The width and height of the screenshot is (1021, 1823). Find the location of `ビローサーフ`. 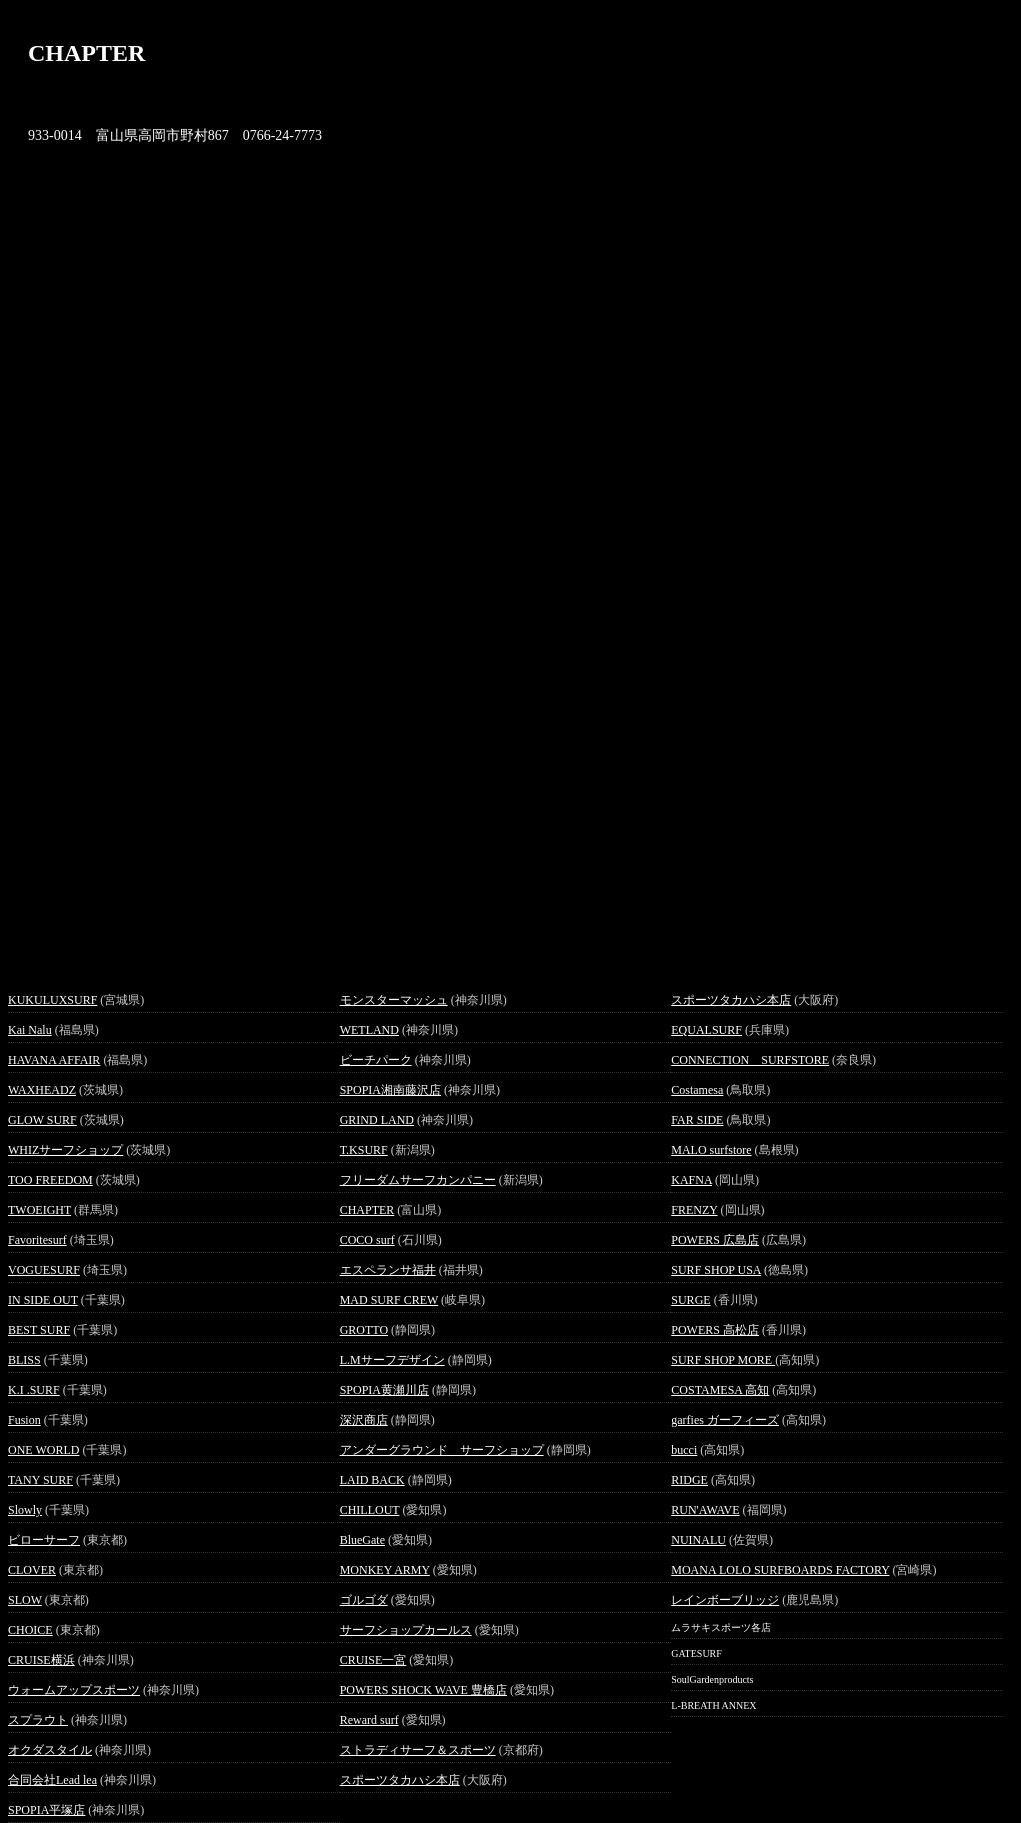

ビローサーフ is located at coordinates (44, 1540).